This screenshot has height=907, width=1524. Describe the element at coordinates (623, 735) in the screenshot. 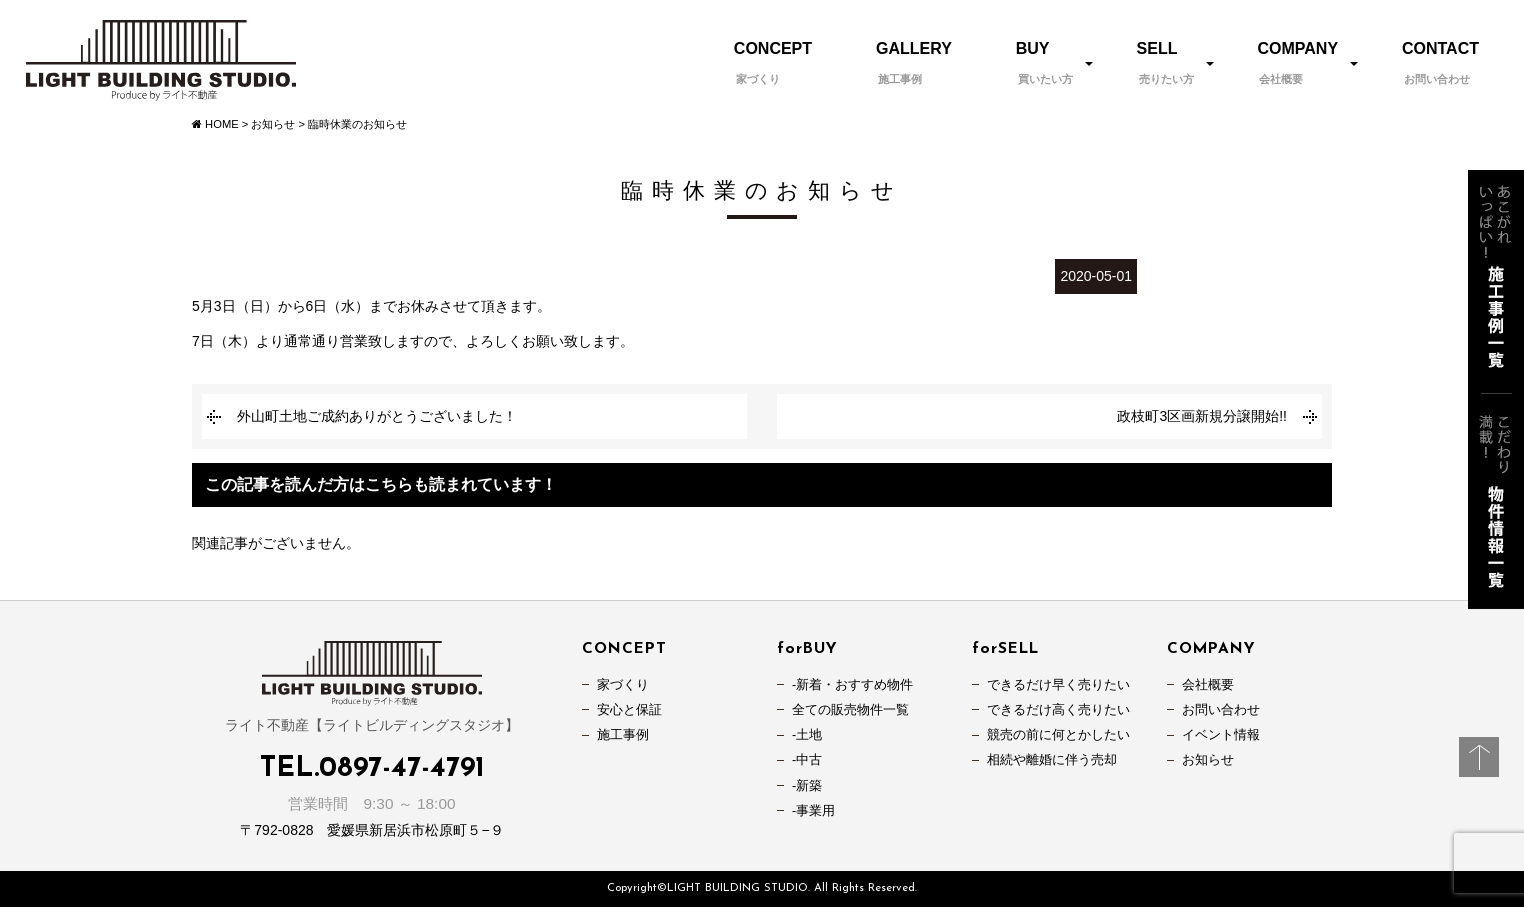

I see `施工事例` at that location.